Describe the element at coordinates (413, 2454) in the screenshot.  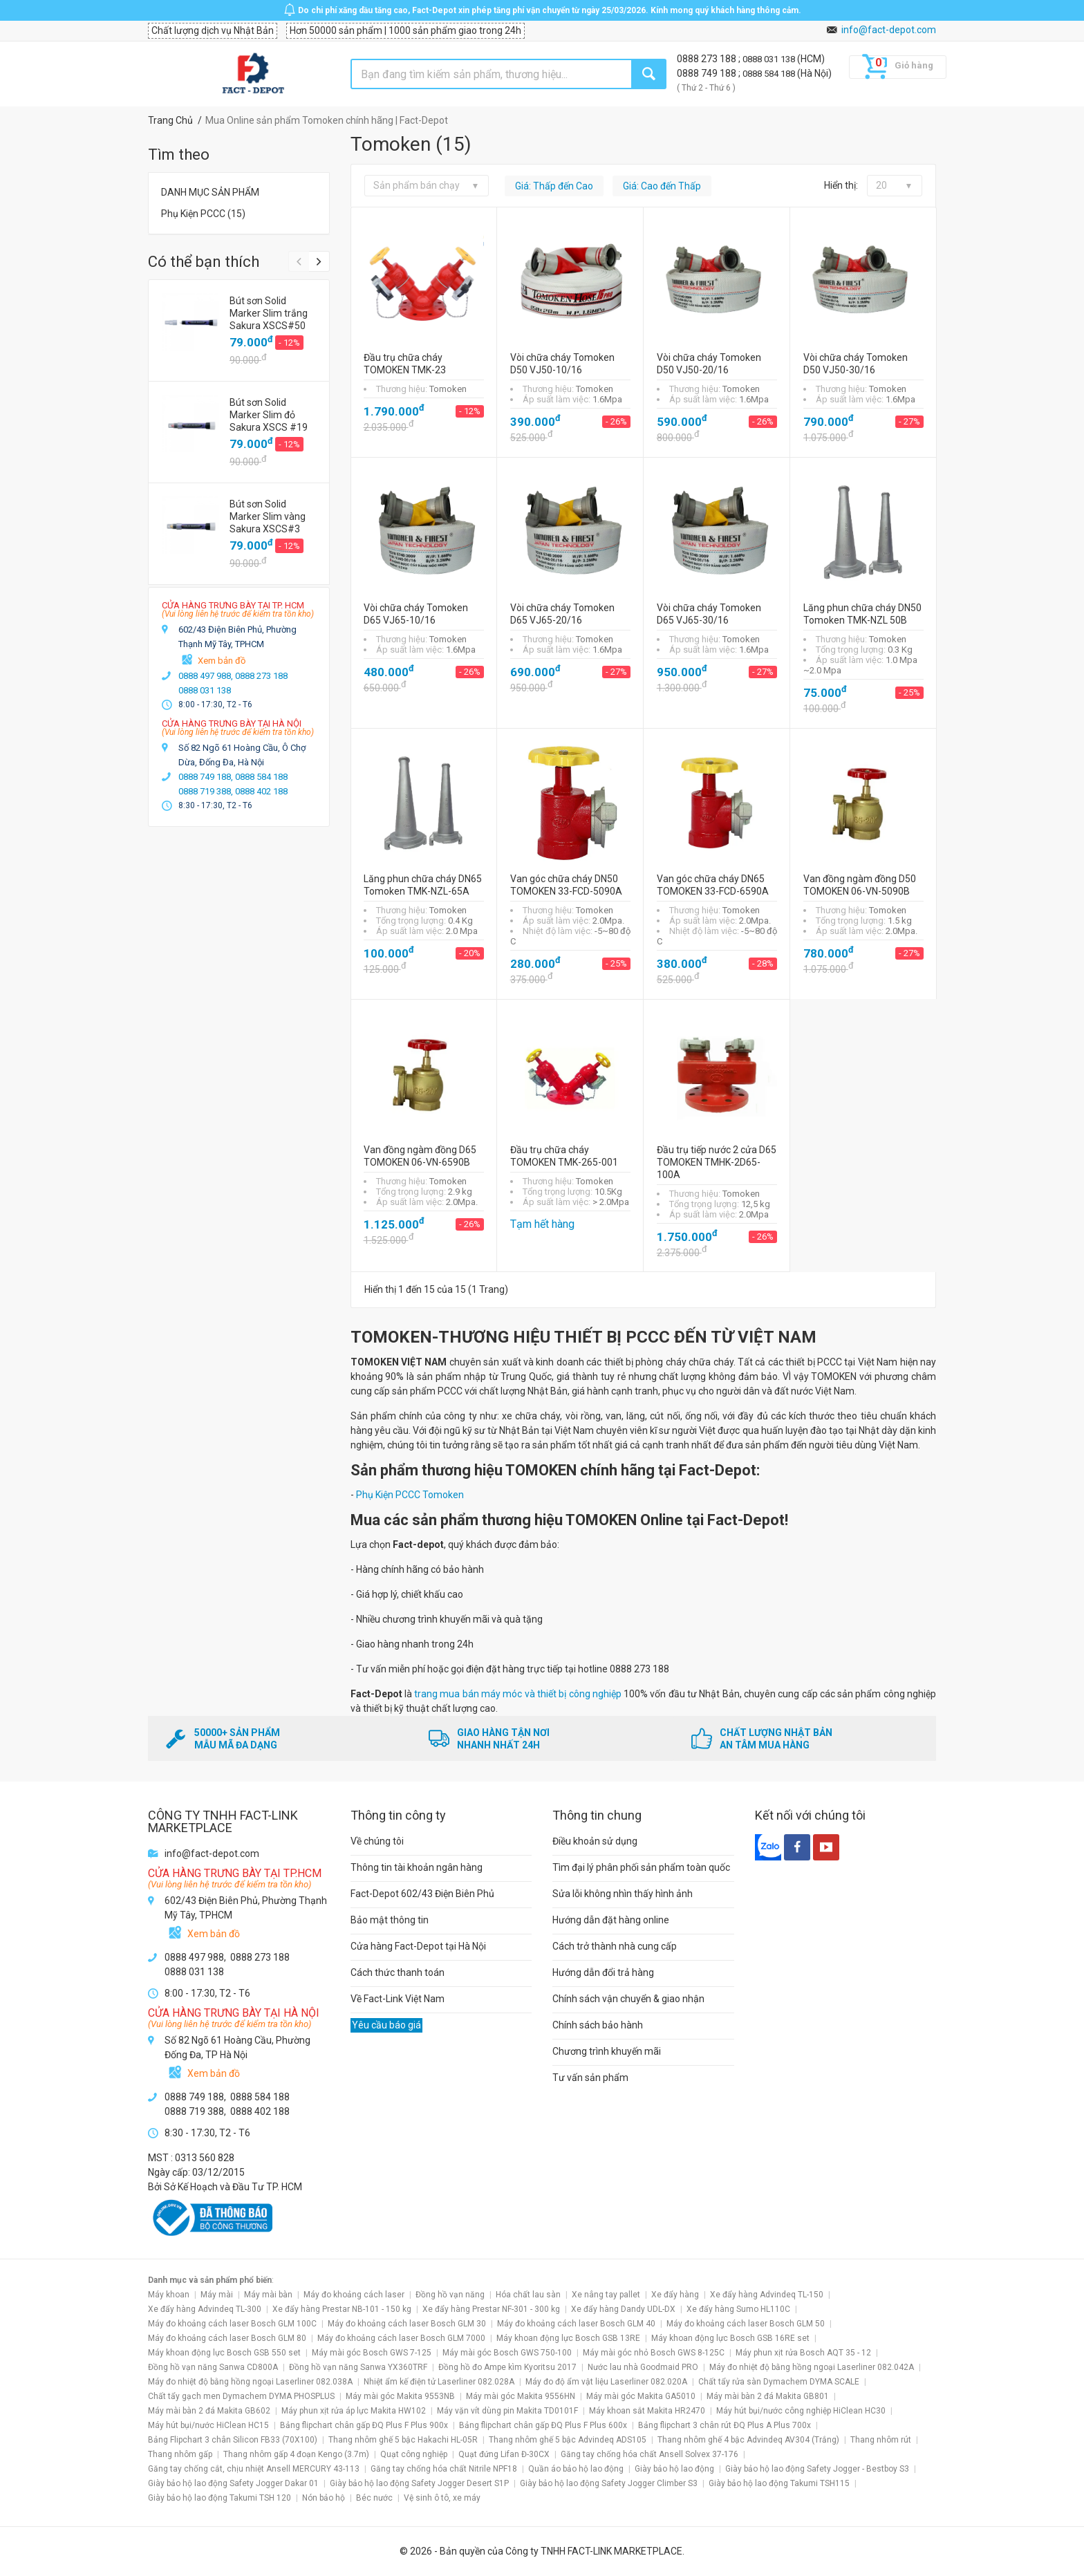
I see `Quạt công nghiệp` at that location.